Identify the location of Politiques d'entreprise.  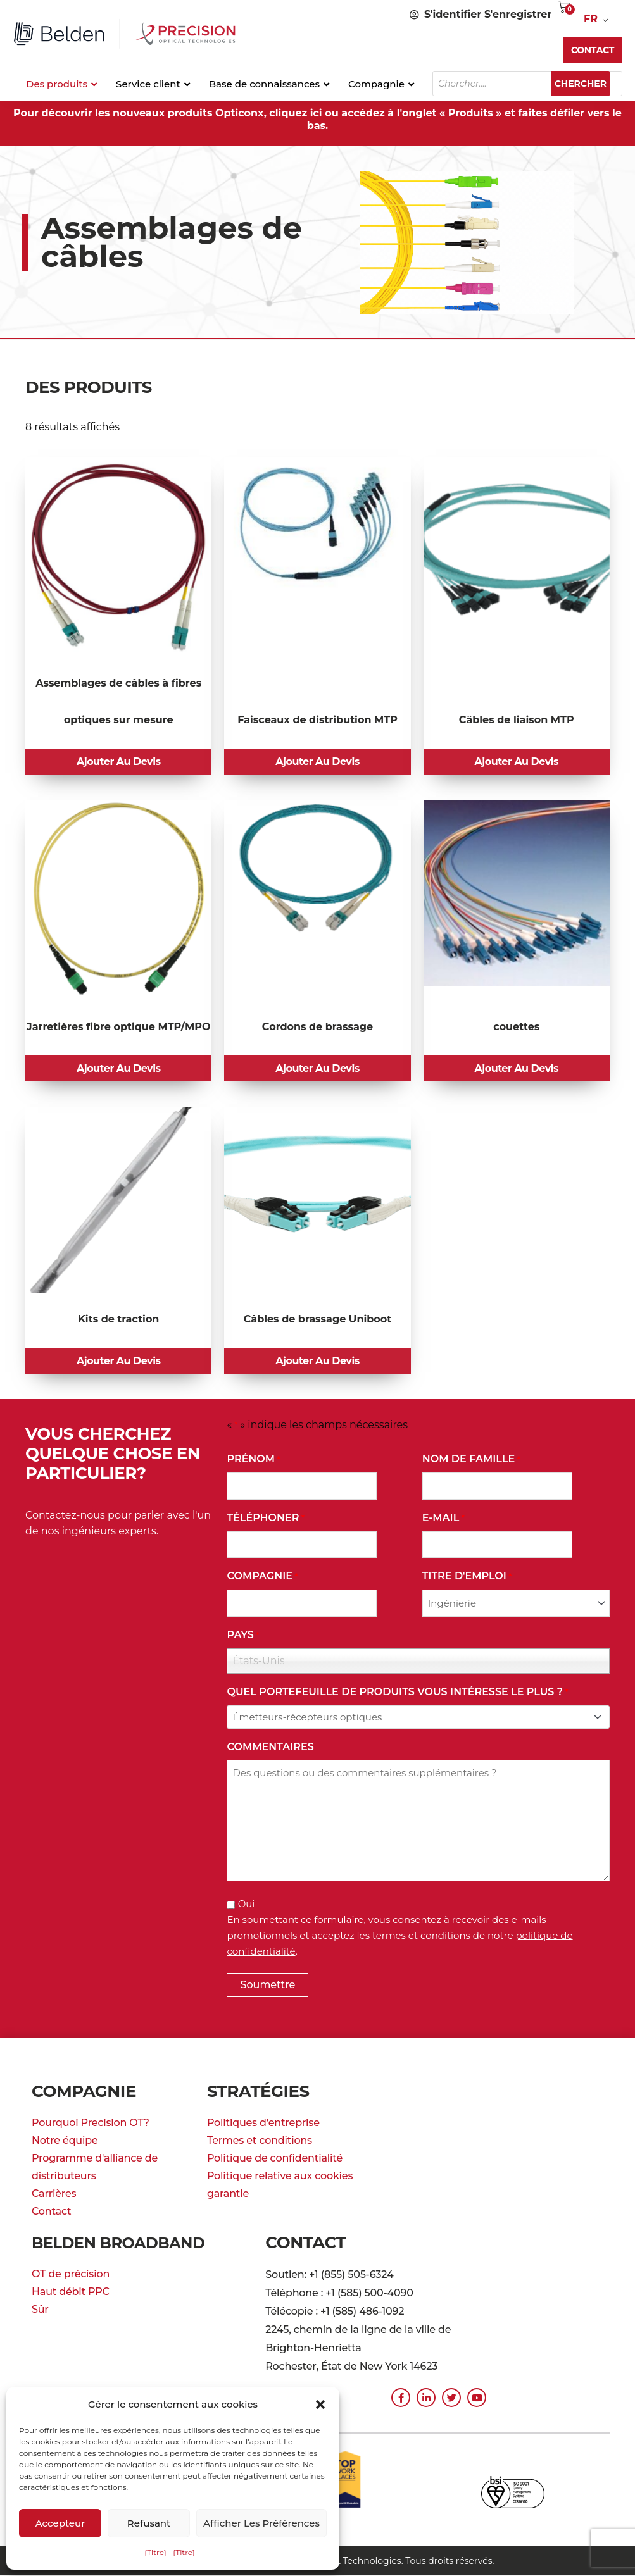
(263, 2130).